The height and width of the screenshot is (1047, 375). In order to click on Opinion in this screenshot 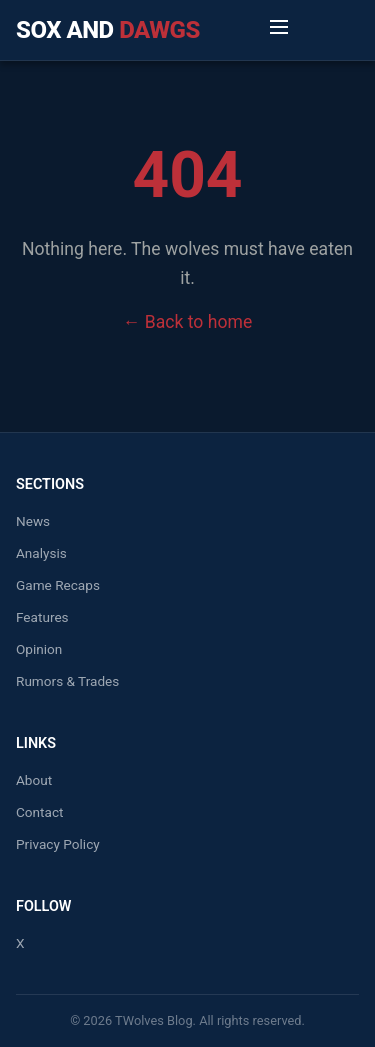, I will do `click(39, 649)`.